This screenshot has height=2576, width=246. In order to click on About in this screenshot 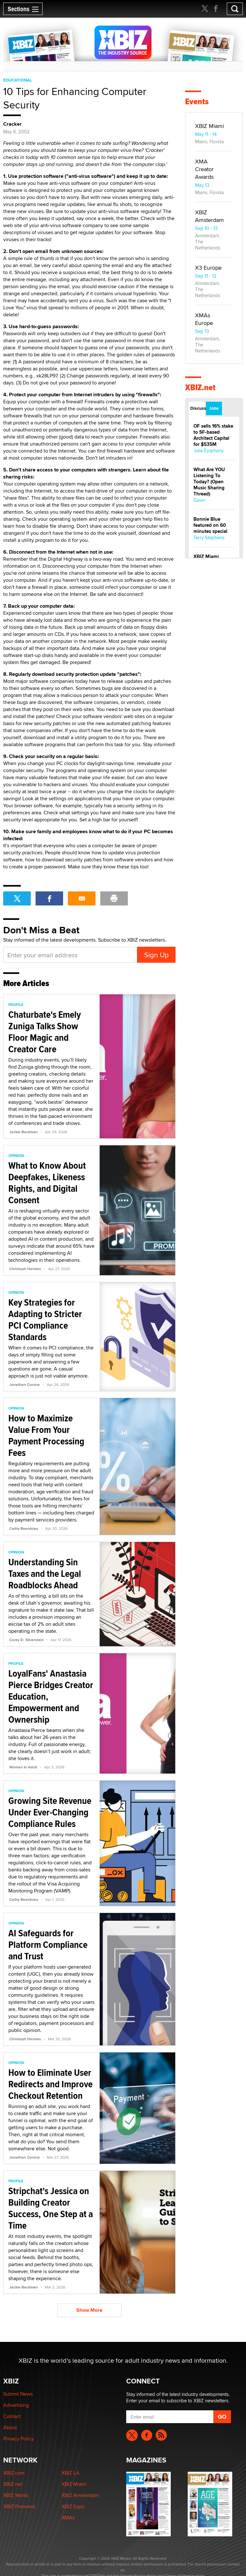, I will do `click(10, 2427)`.